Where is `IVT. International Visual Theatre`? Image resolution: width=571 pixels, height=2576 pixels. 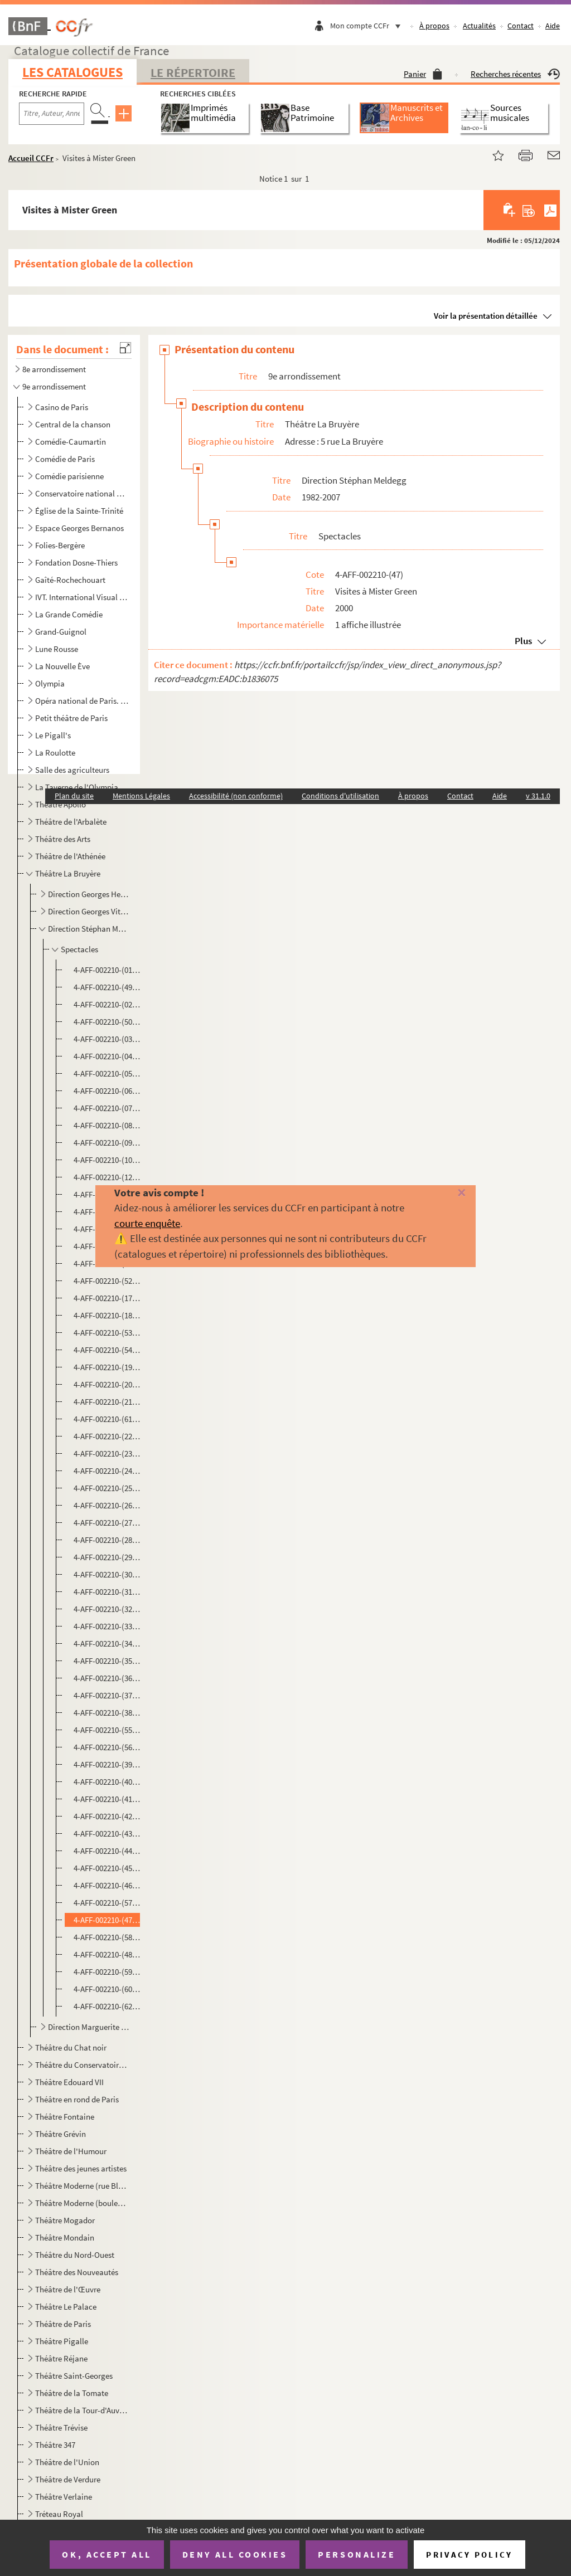
IVT. International Visual Theatre is located at coordinates (82, 597).